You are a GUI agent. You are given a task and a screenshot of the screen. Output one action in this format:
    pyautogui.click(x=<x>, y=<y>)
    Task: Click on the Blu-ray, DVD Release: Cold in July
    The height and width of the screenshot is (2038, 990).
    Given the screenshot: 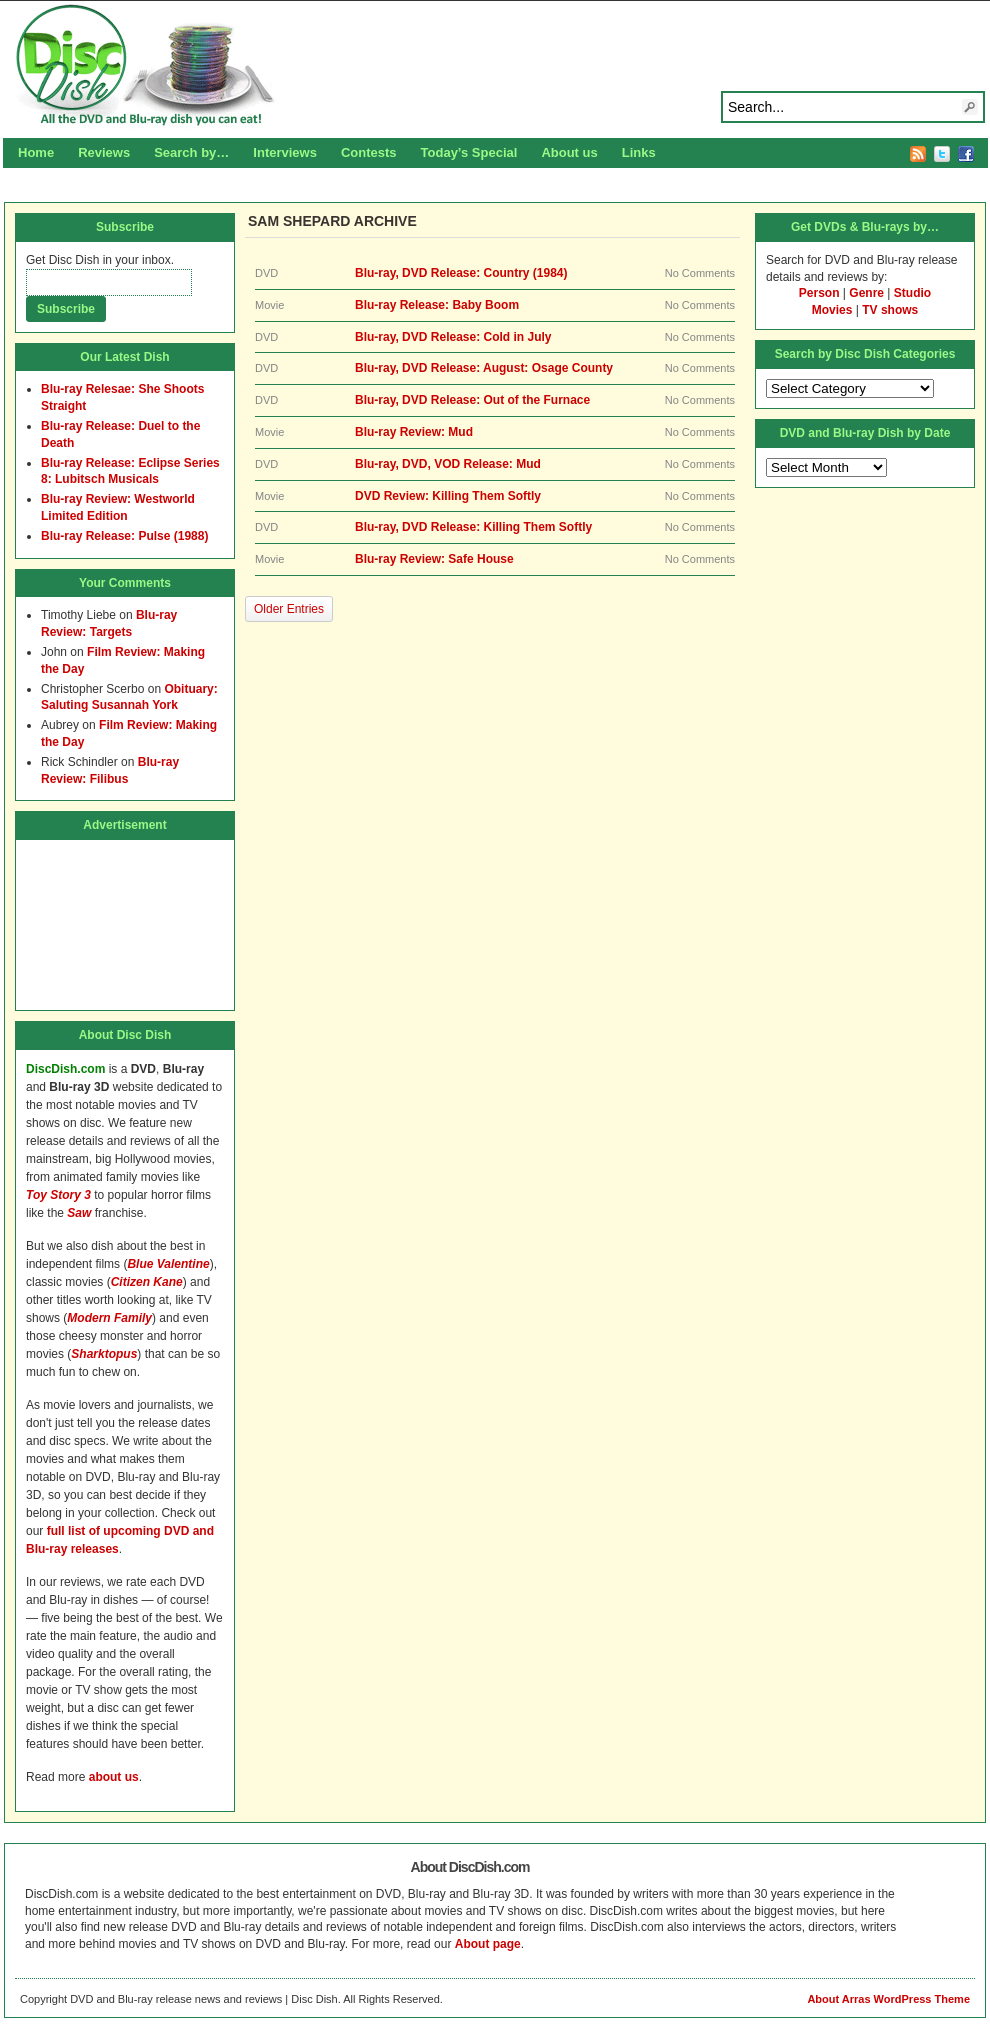 What is the action you would take?
    pyautogui.click(x=453, y=337)
    